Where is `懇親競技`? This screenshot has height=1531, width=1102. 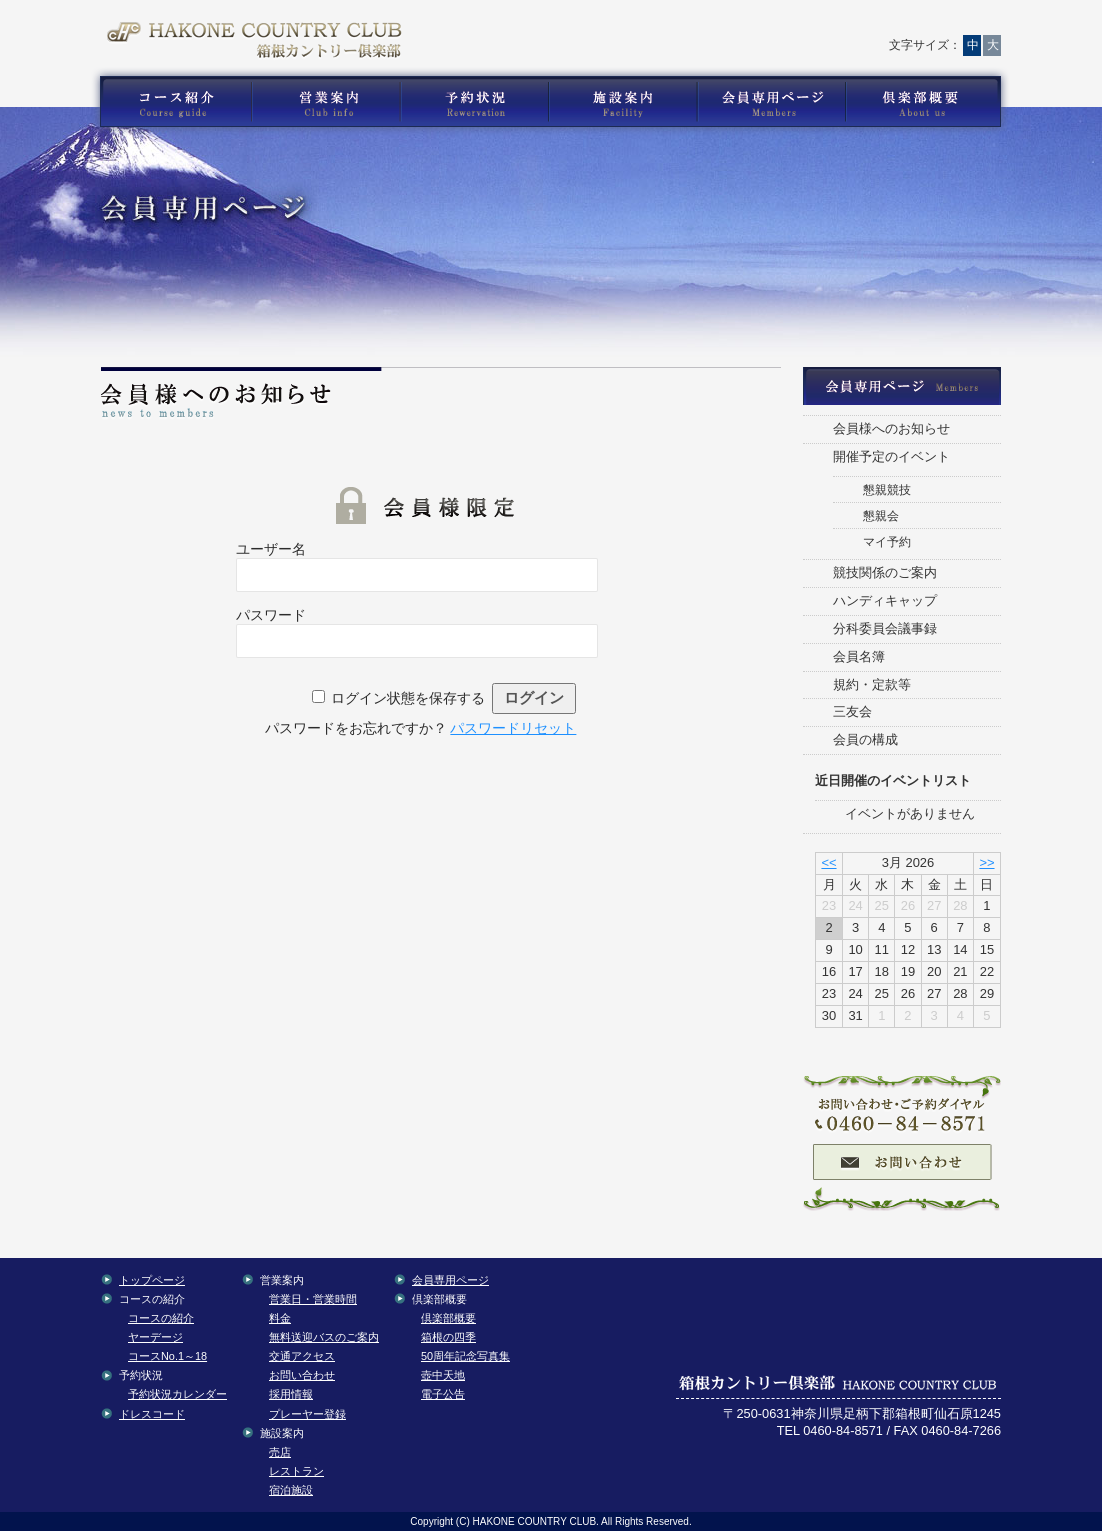
懇親競技 is located at coordinates (887, 489).